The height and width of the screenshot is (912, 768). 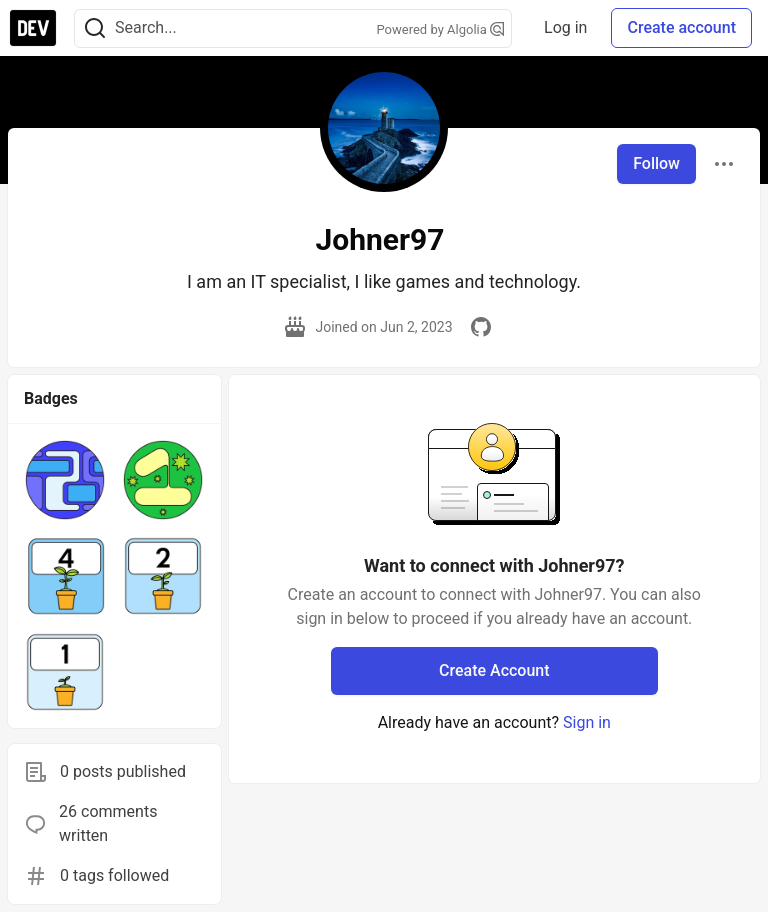 What do you see at coordinates (441, 29) in the screenshot?
I see `Powered by Algolia` at bounding box center [441, 29].